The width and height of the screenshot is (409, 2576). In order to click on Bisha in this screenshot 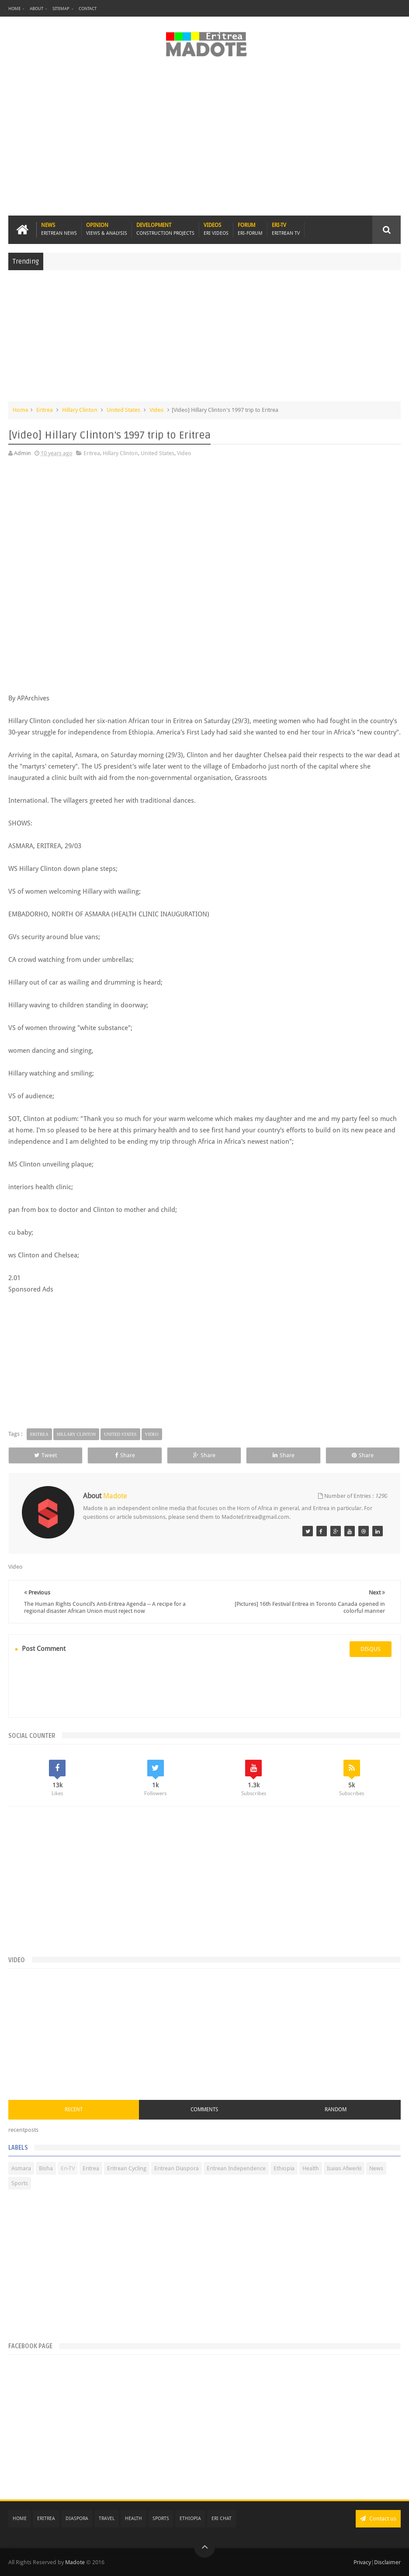, I will do `click(46, 2168)`.